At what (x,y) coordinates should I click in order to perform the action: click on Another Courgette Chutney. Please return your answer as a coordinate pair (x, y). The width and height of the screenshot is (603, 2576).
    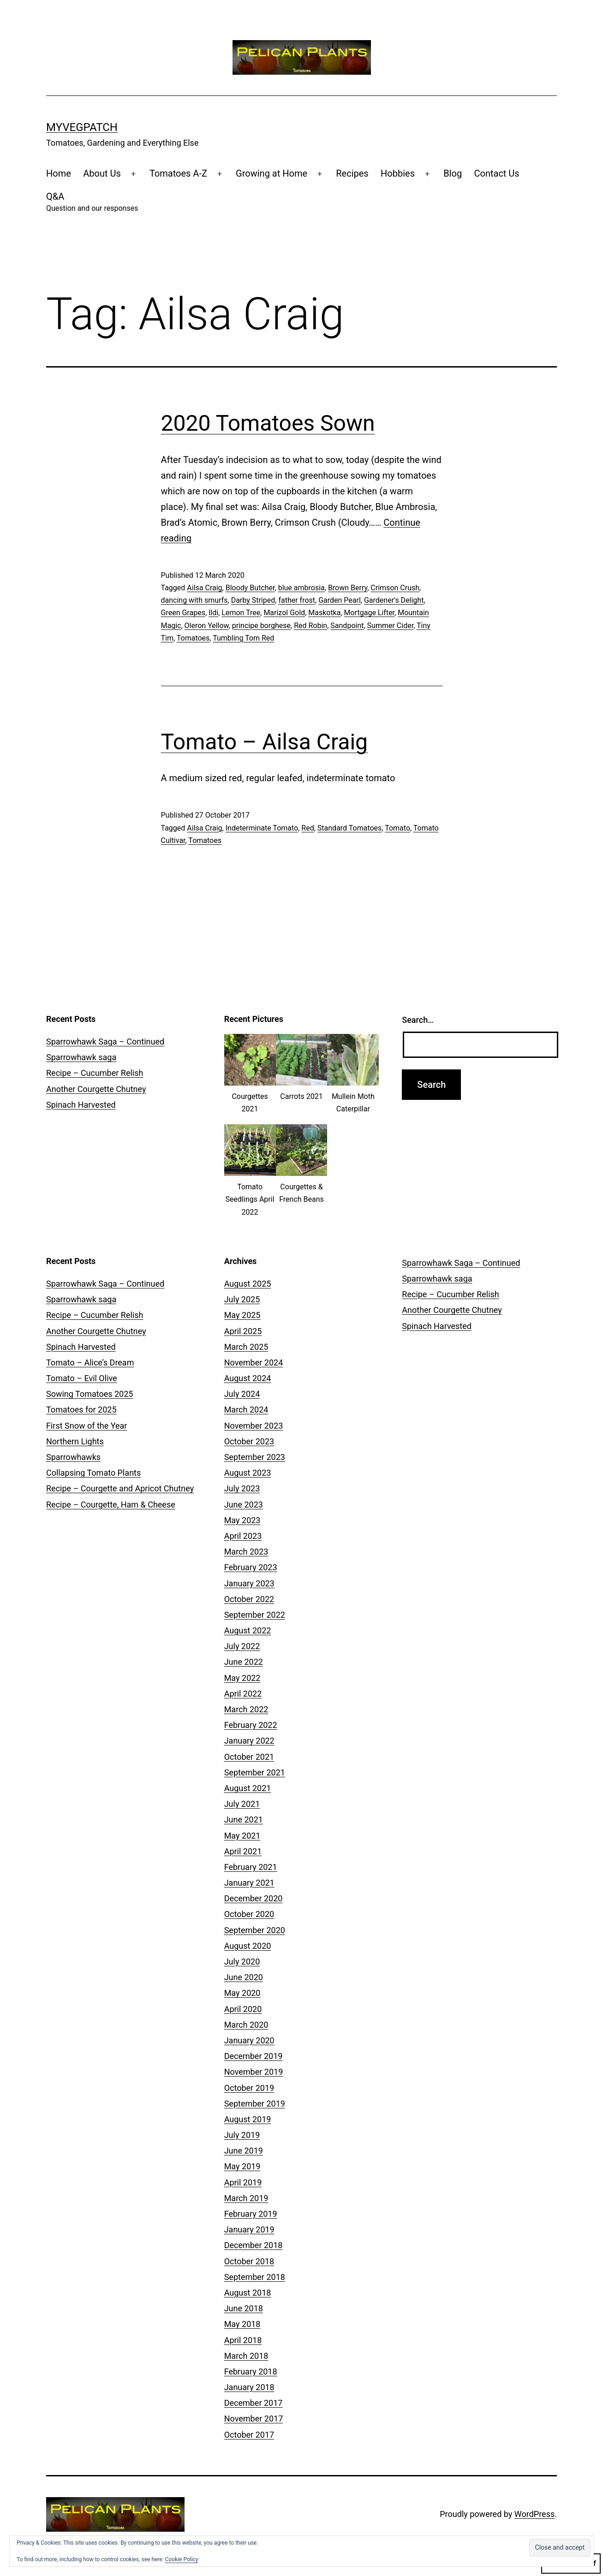
    Looking at the image, I should click on (96, 1089).